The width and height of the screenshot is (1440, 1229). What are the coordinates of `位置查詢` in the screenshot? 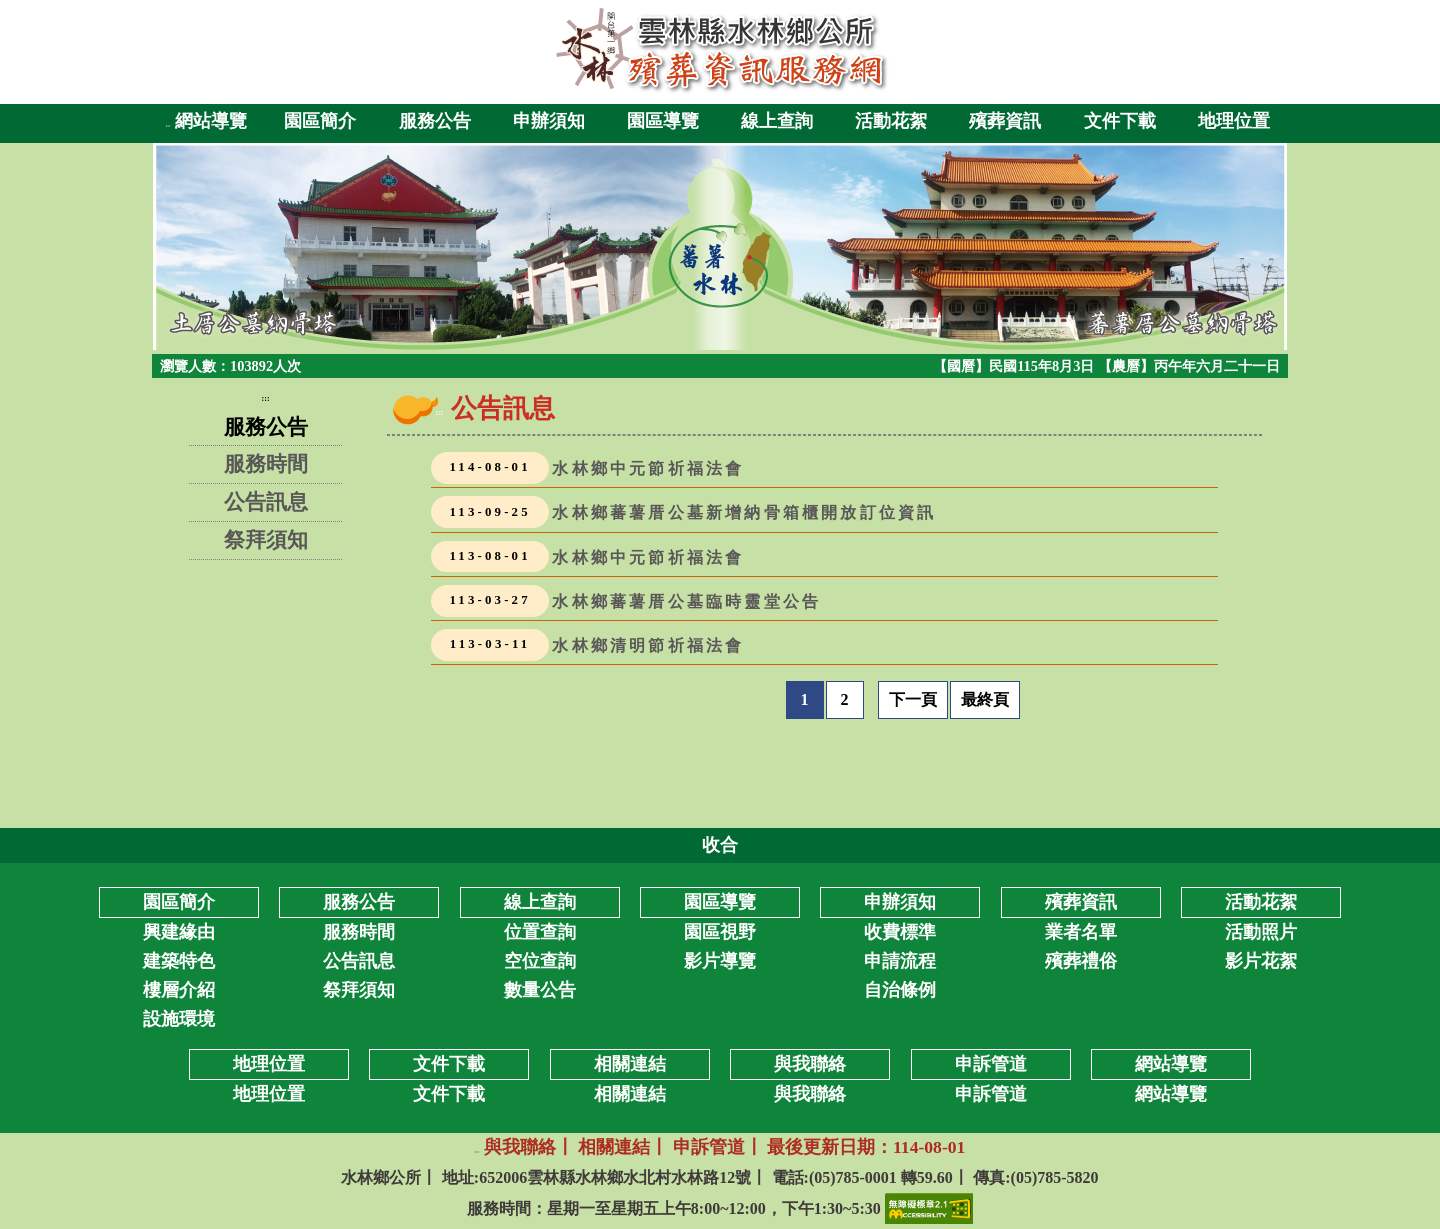 It's located at (540, 932).